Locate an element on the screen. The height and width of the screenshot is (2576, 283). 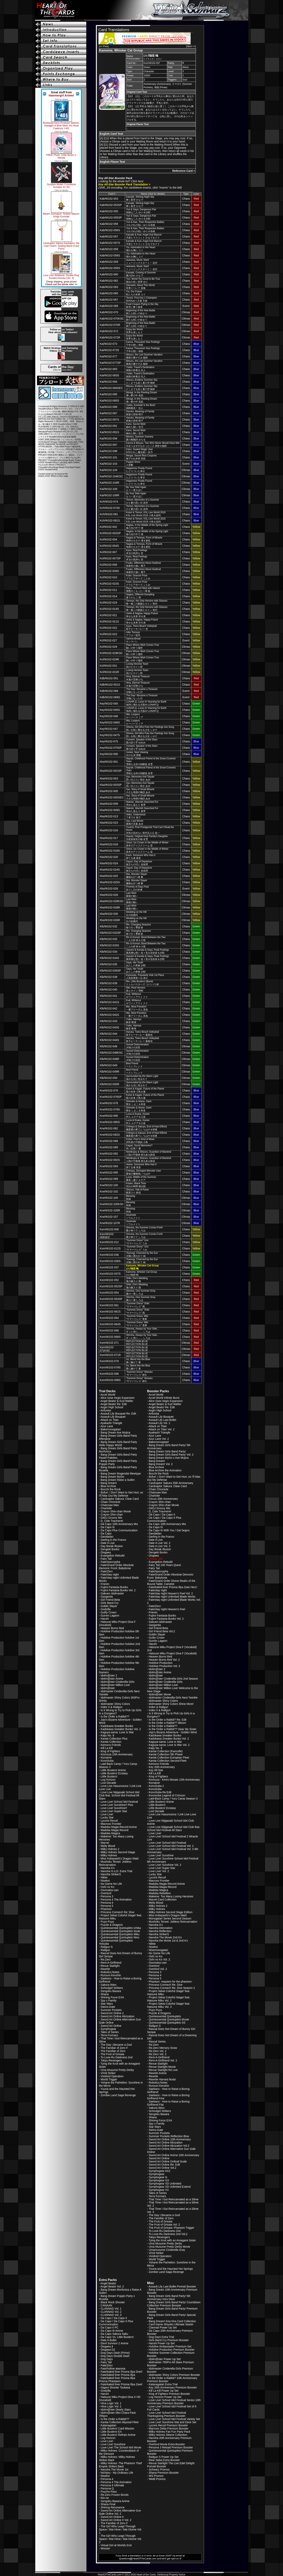
Bang Dream Mugendai Mewtype is located at coordinates (121, 1473).